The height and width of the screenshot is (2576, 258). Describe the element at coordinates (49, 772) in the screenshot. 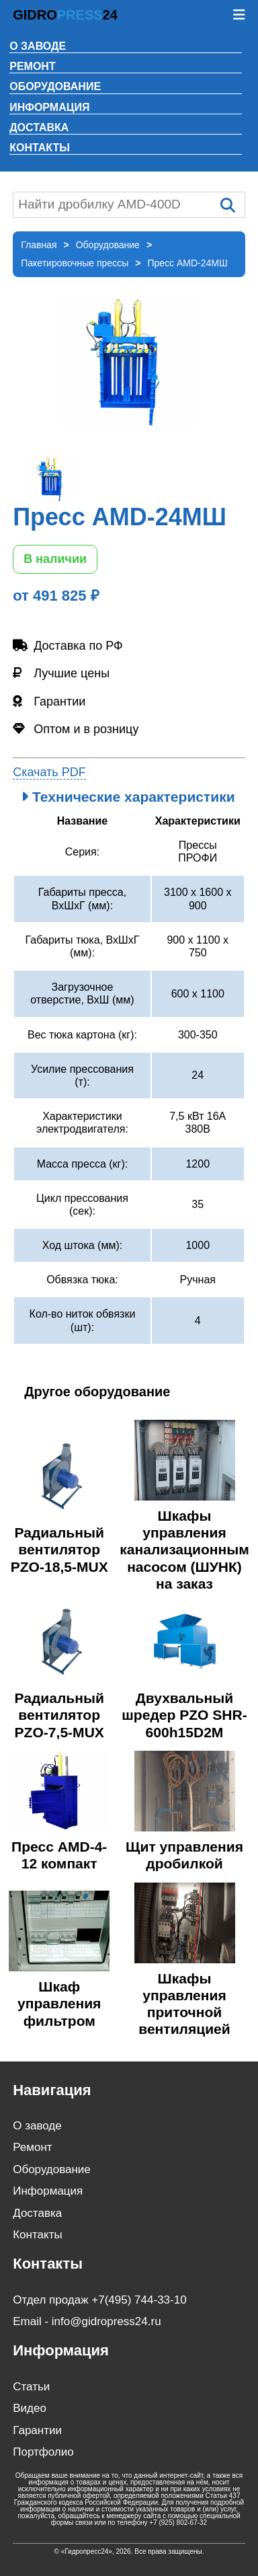

I see `Скачать PDF` at that location.